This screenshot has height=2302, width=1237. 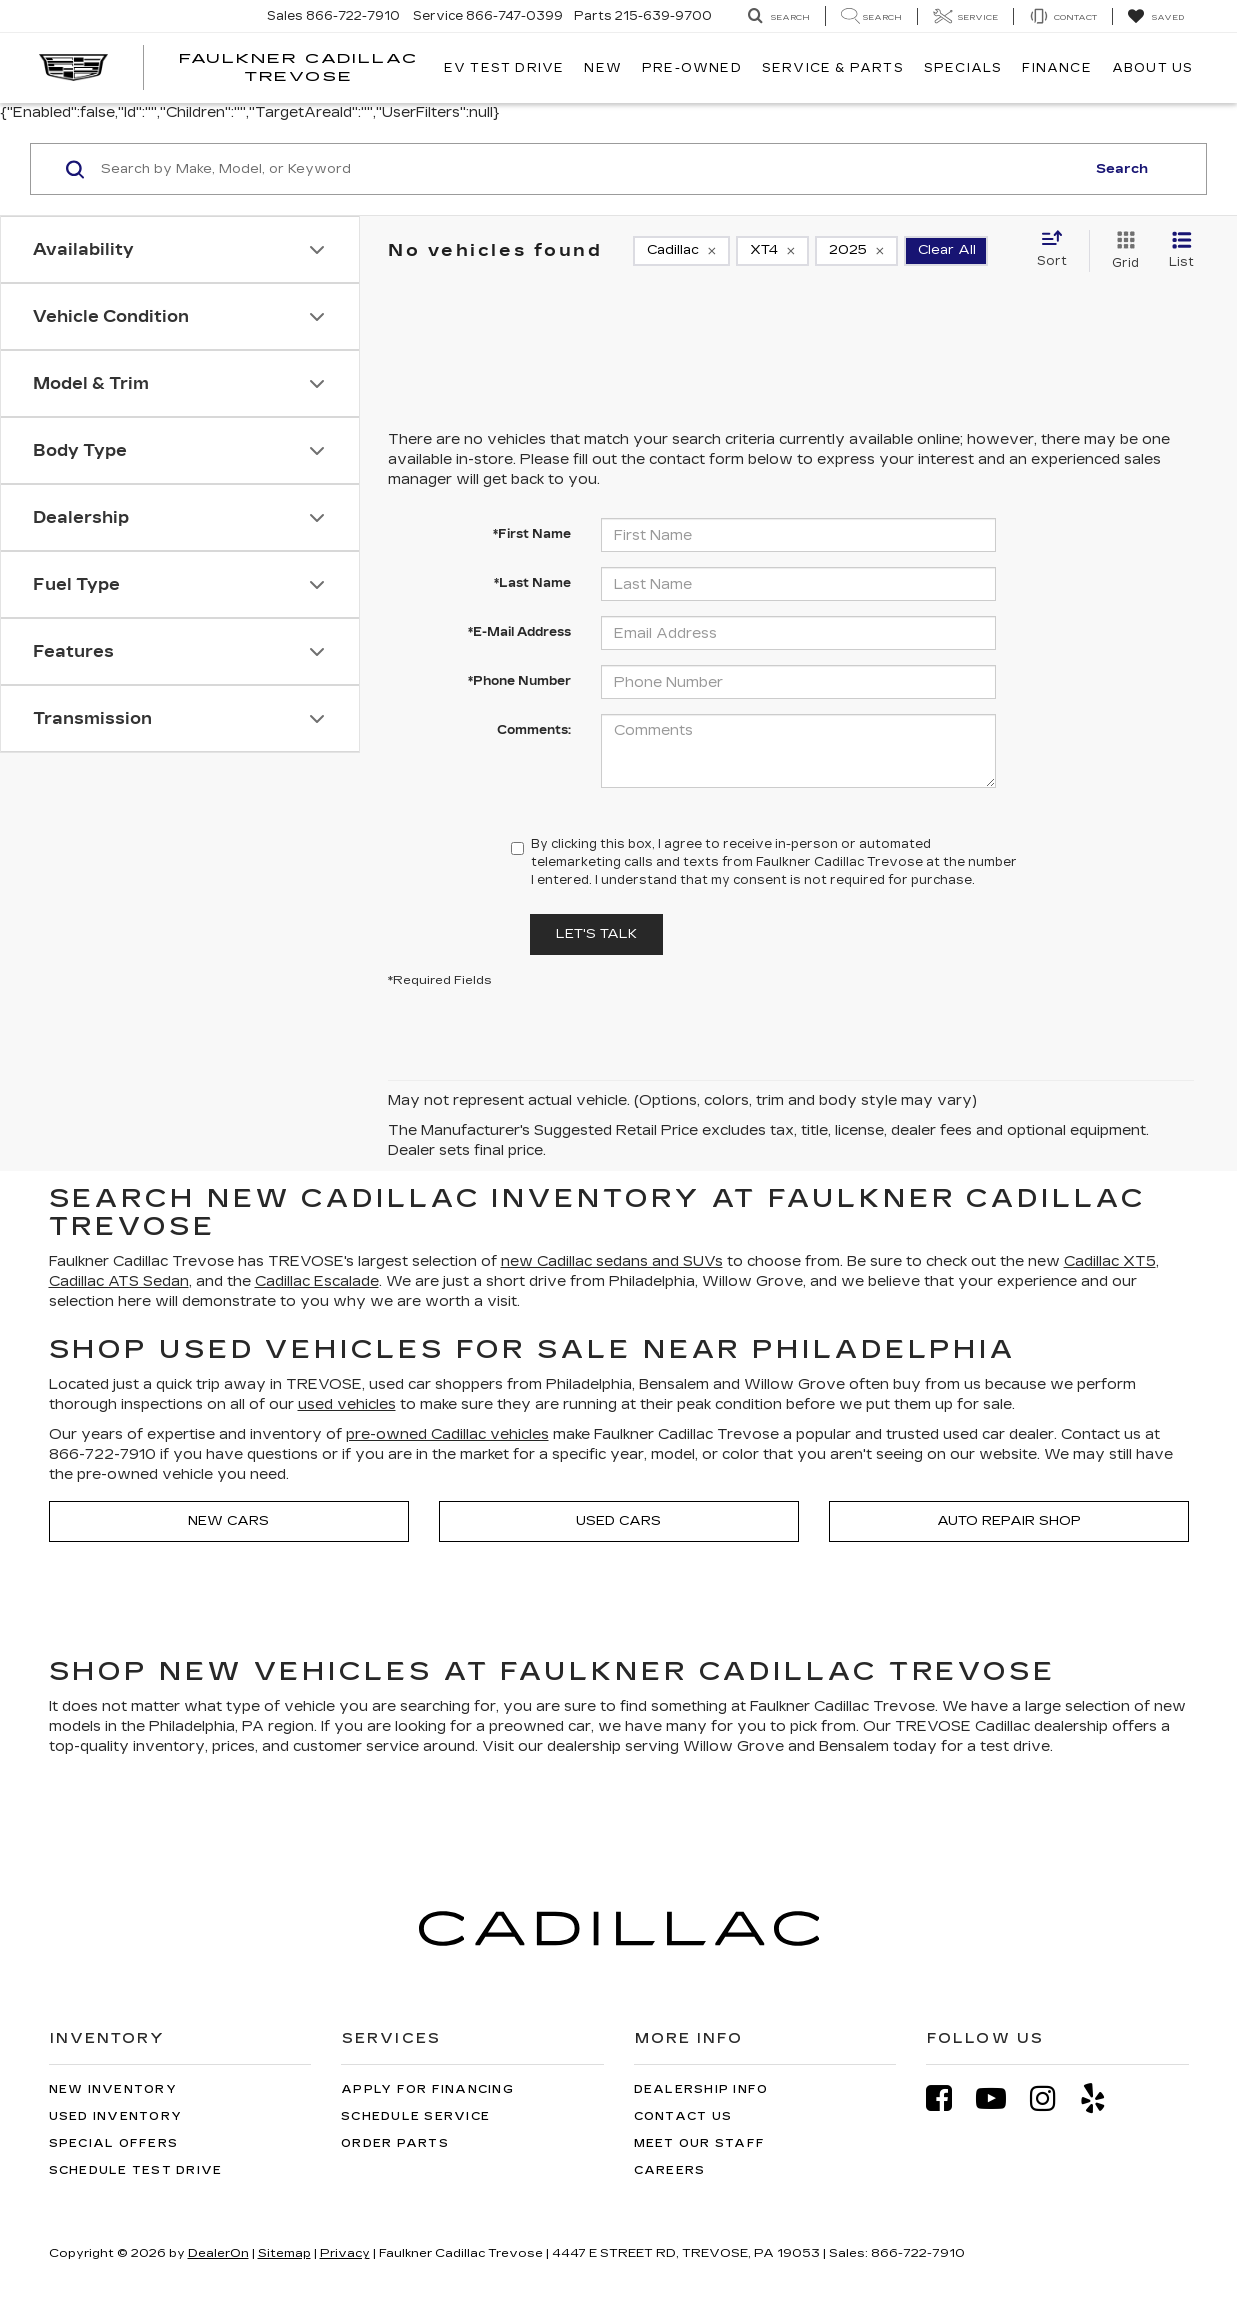 I want to click on About Us [button], so click(x=1153, y=68).